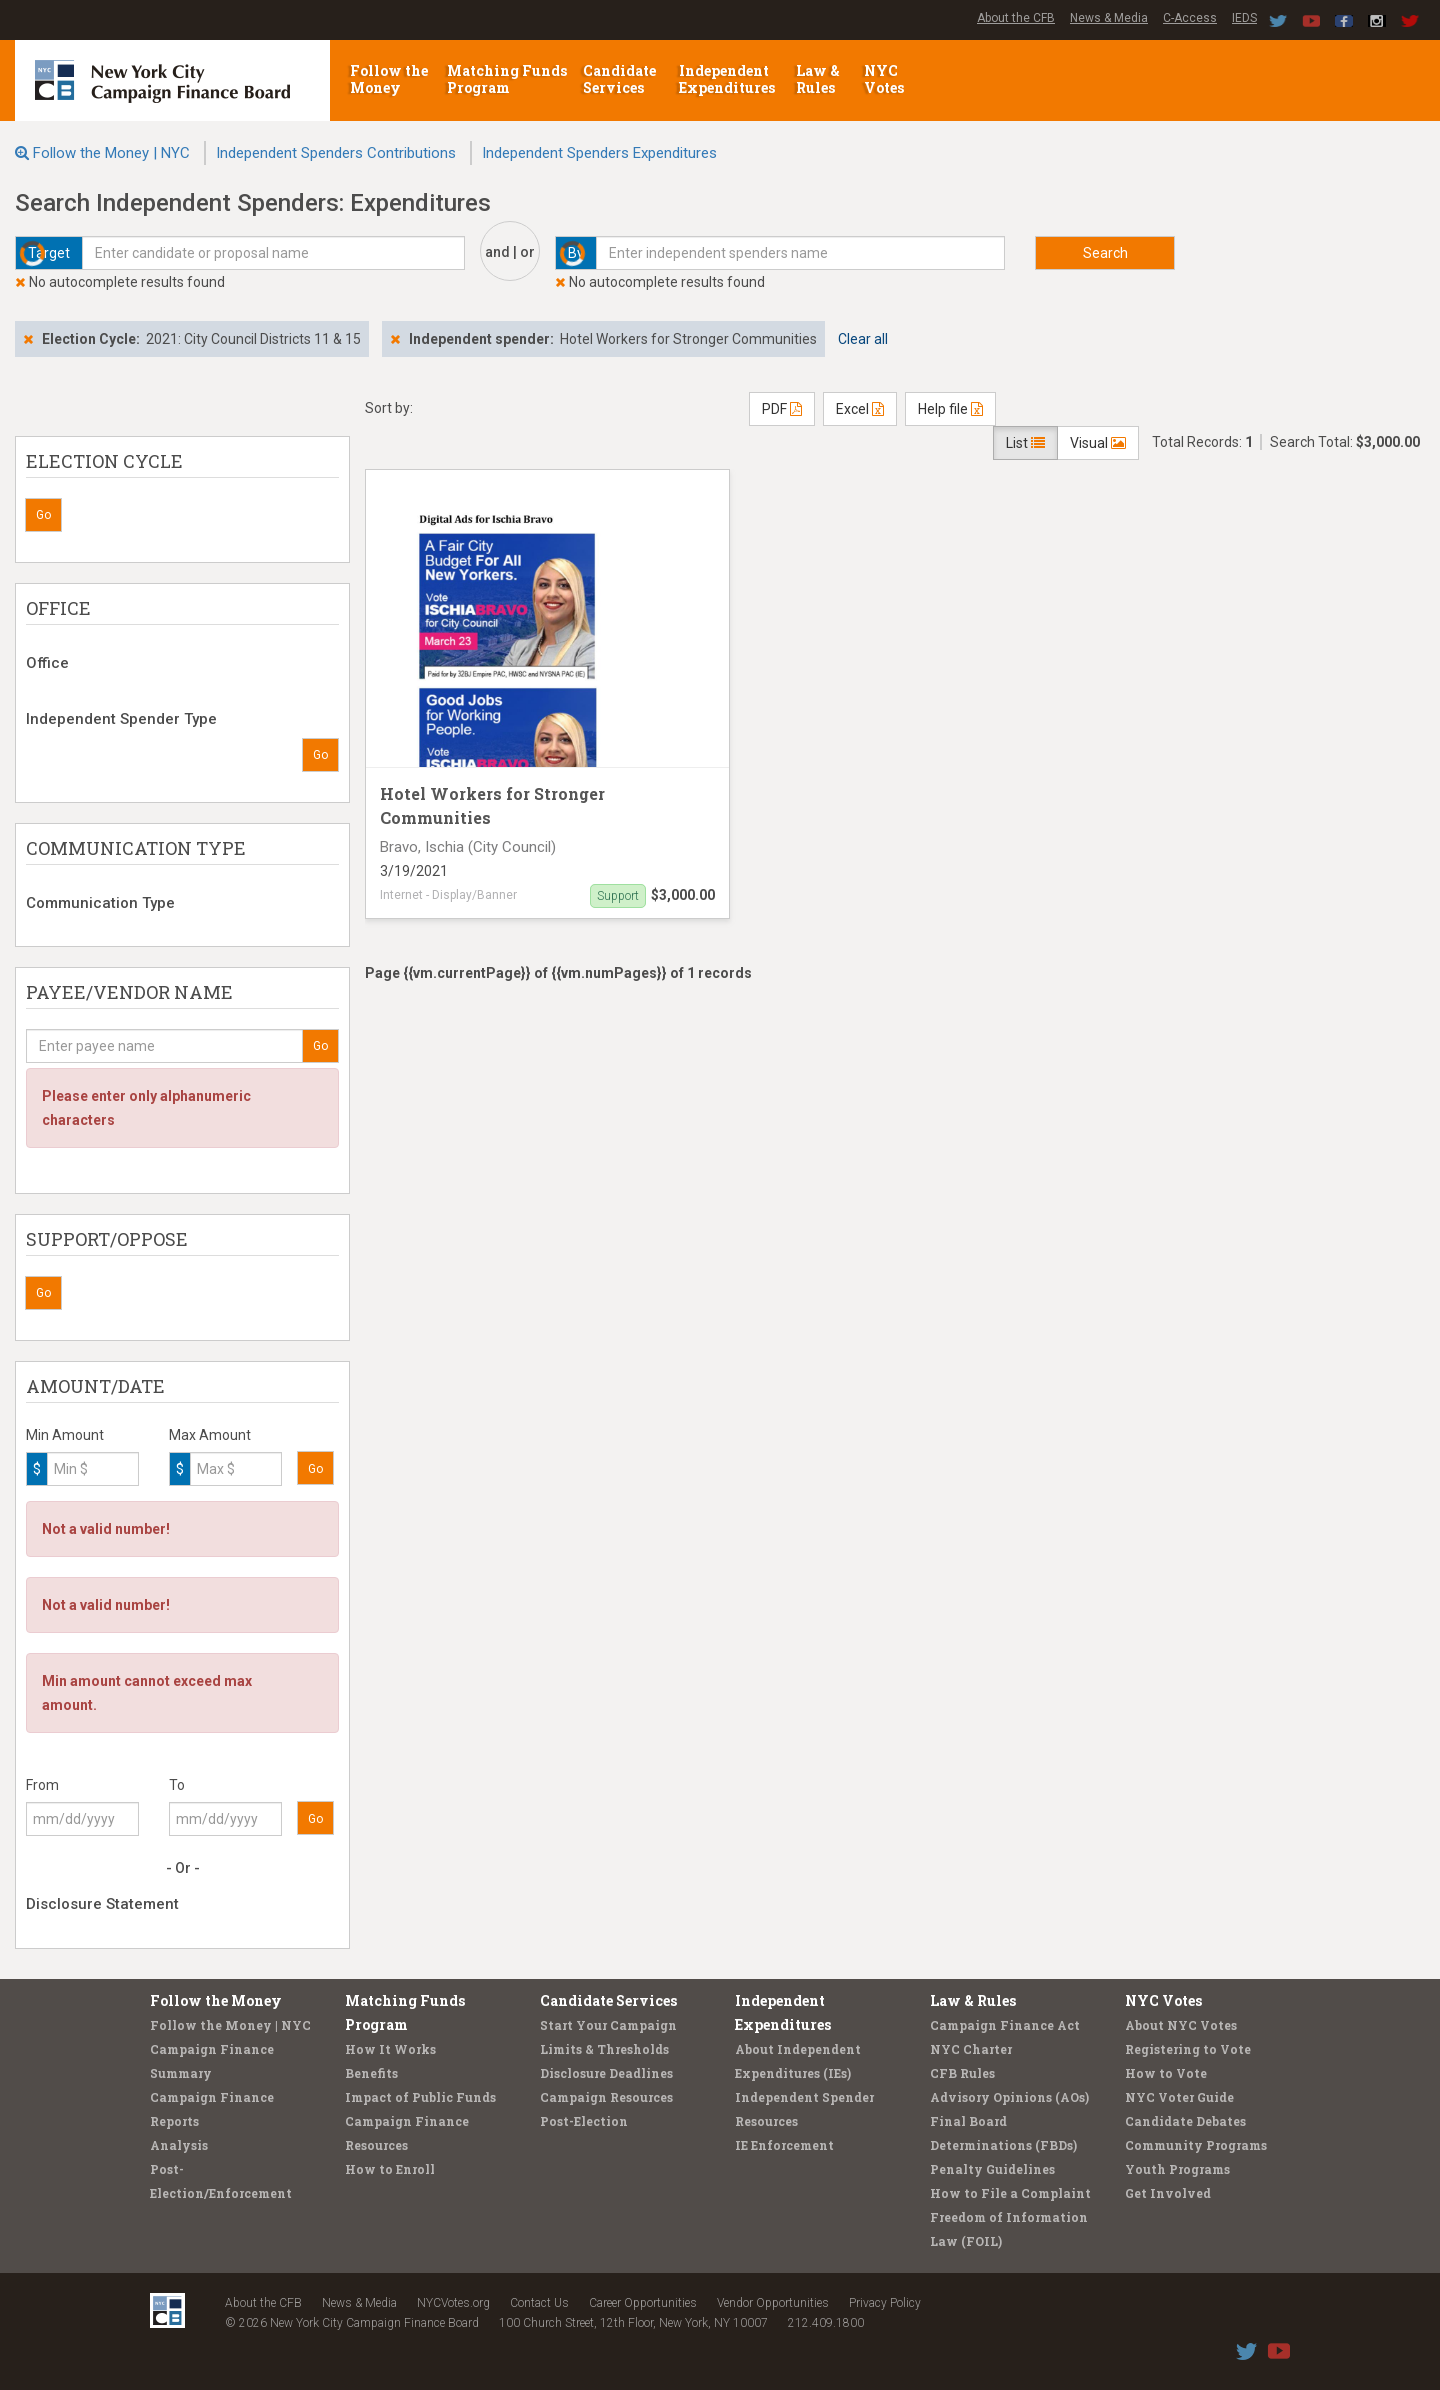 The width and height of the screenshot is (1440, 2390). Describe the element at coordinates (42, 1785) in the screenshot. I see `From` at that location.